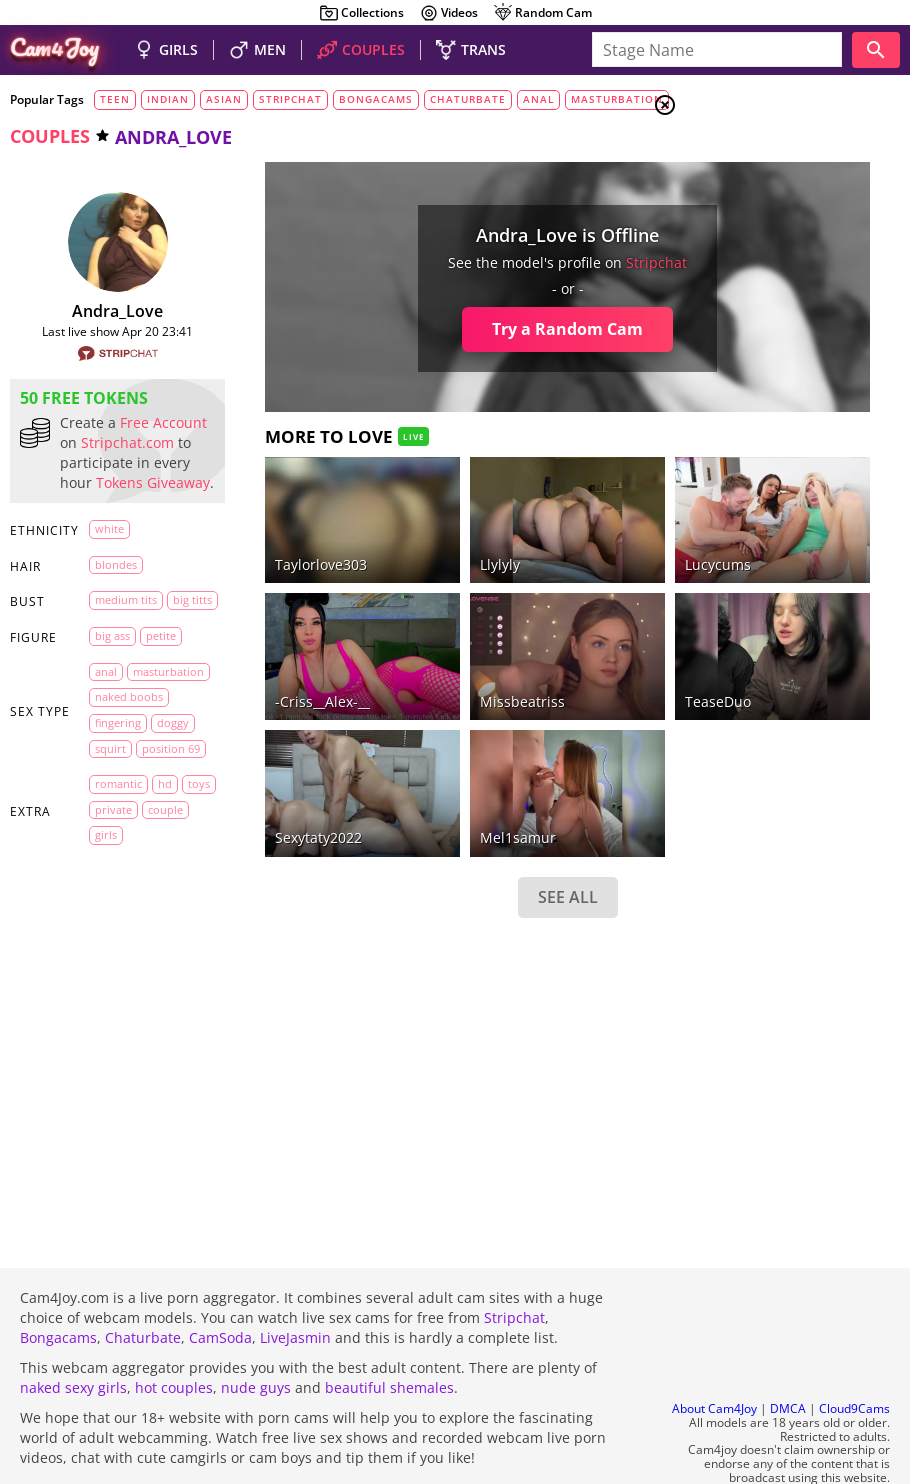  I want to click on Andra_Love, so click(89, 311).